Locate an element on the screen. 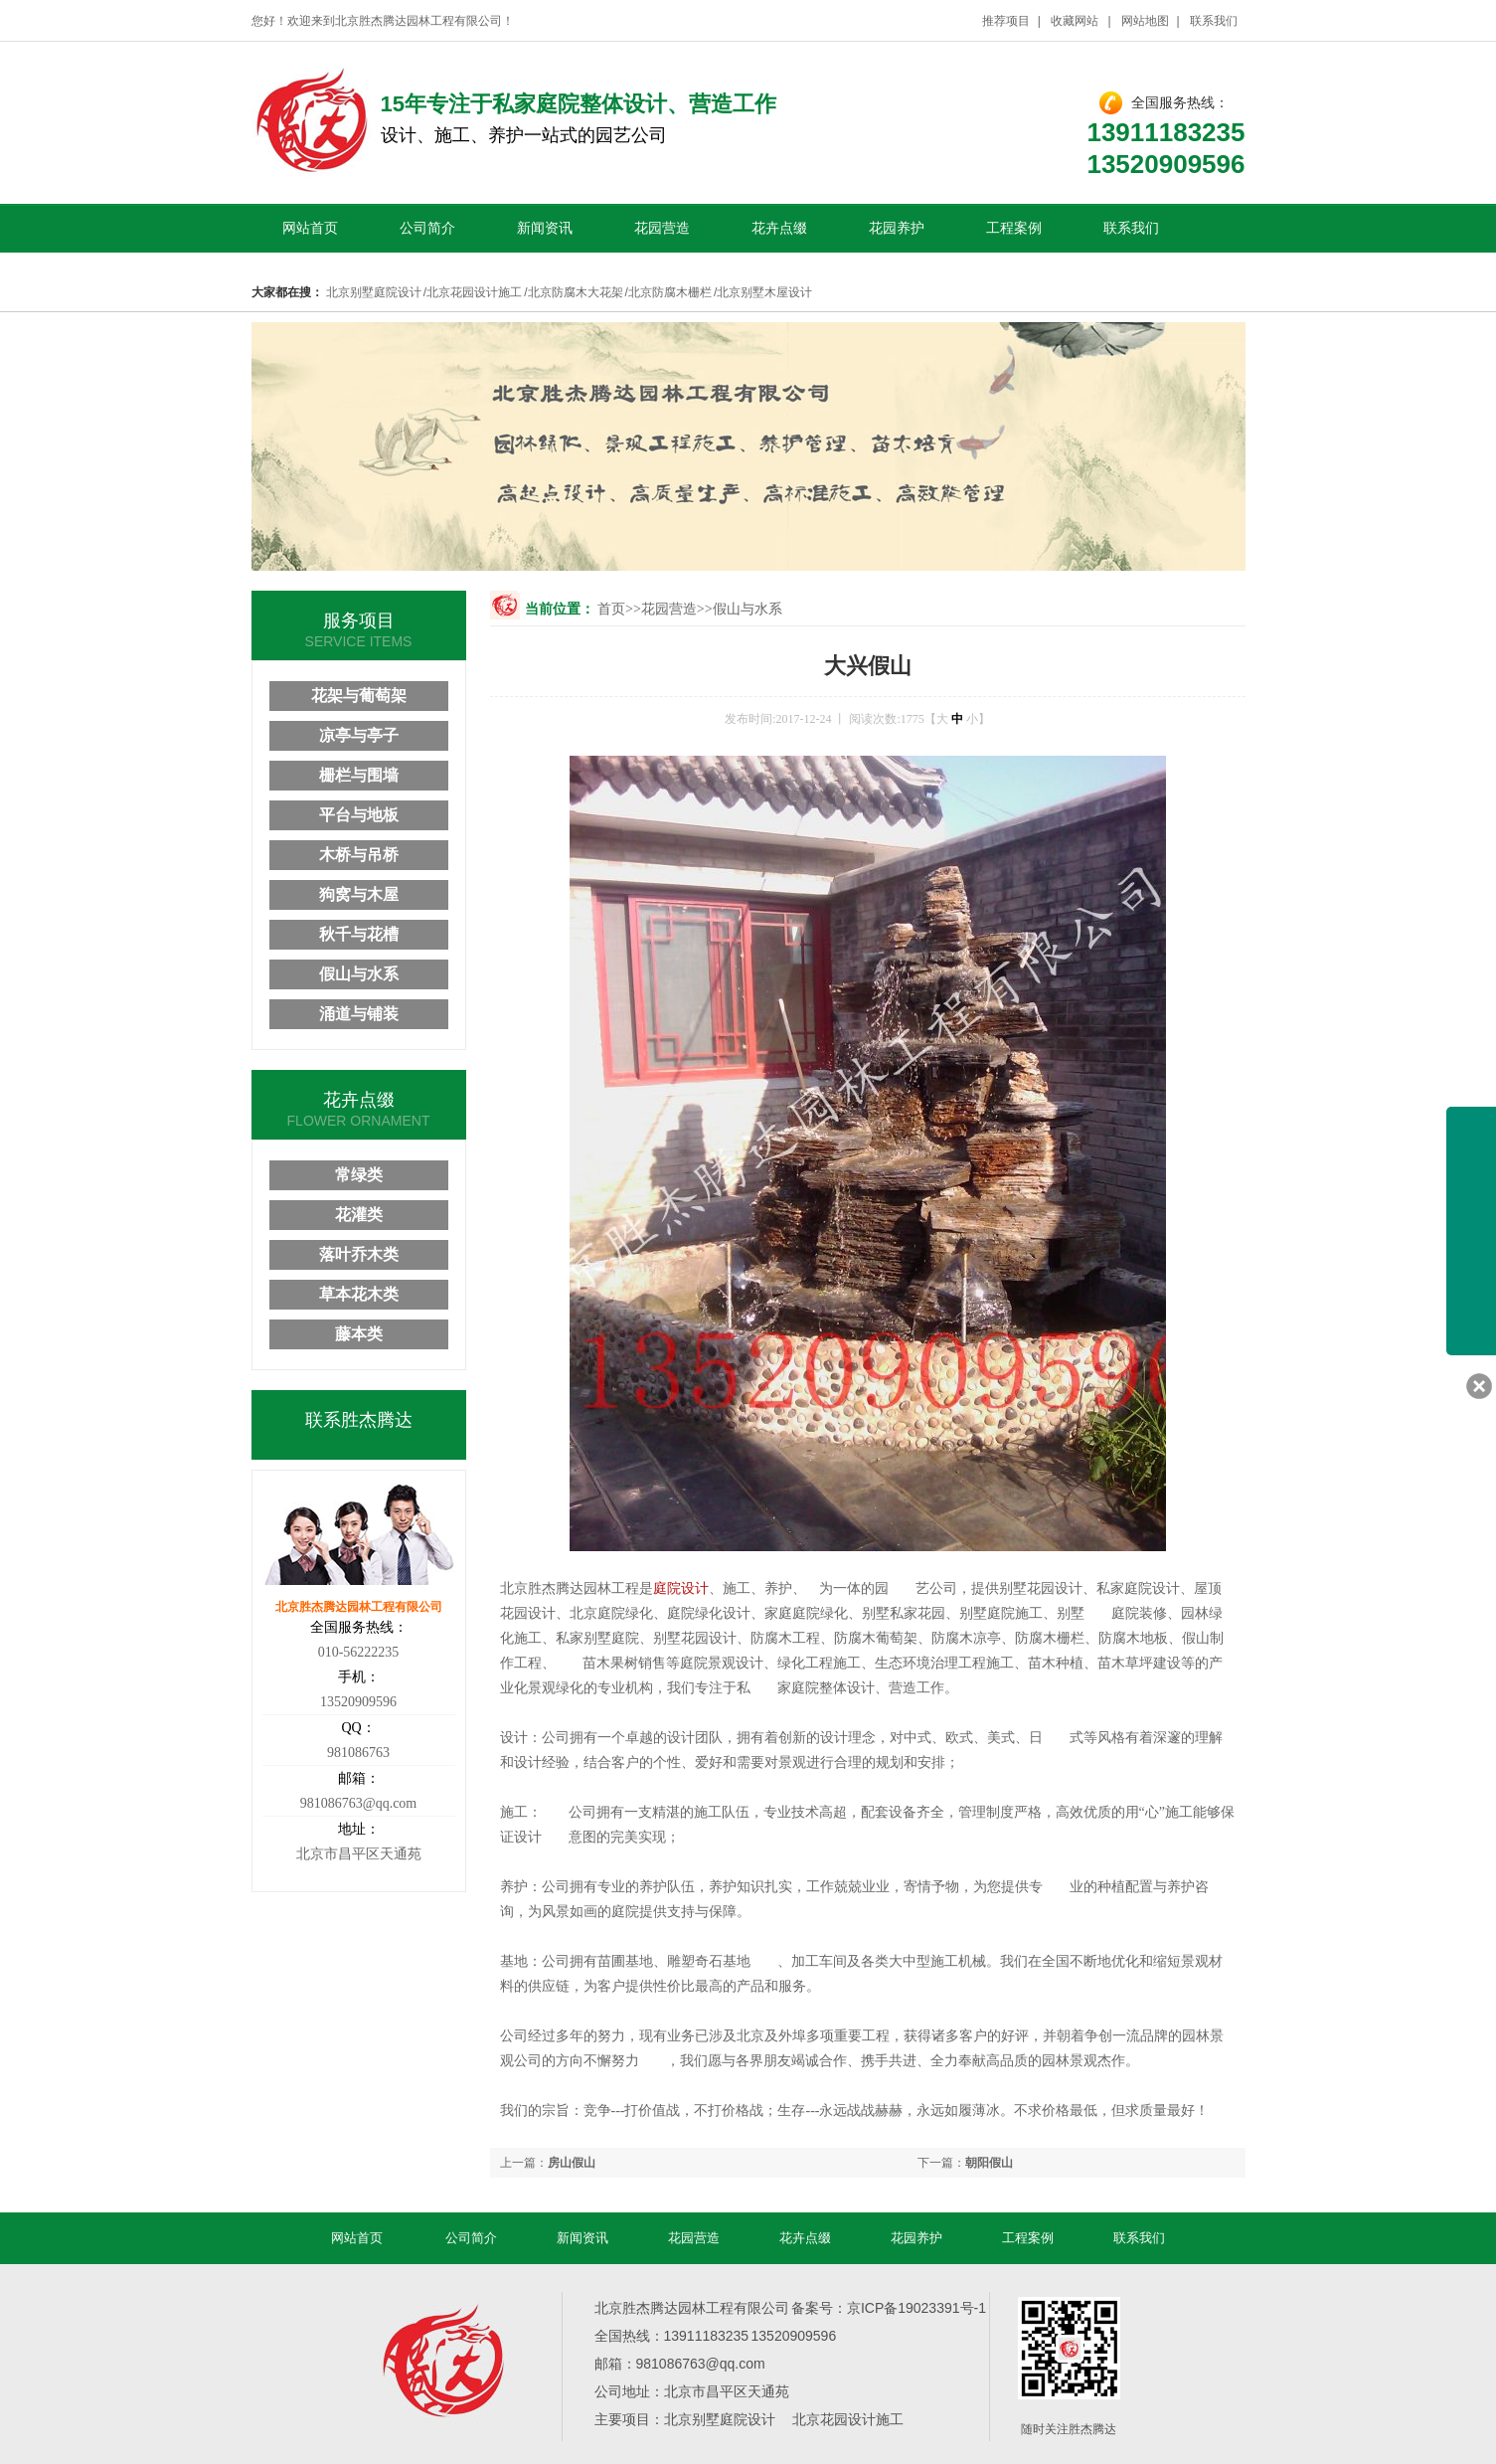 Image resolution: width=1496 pixels, height=2464 pixels. 收藏网站 is located at coordinates (1075, 21).